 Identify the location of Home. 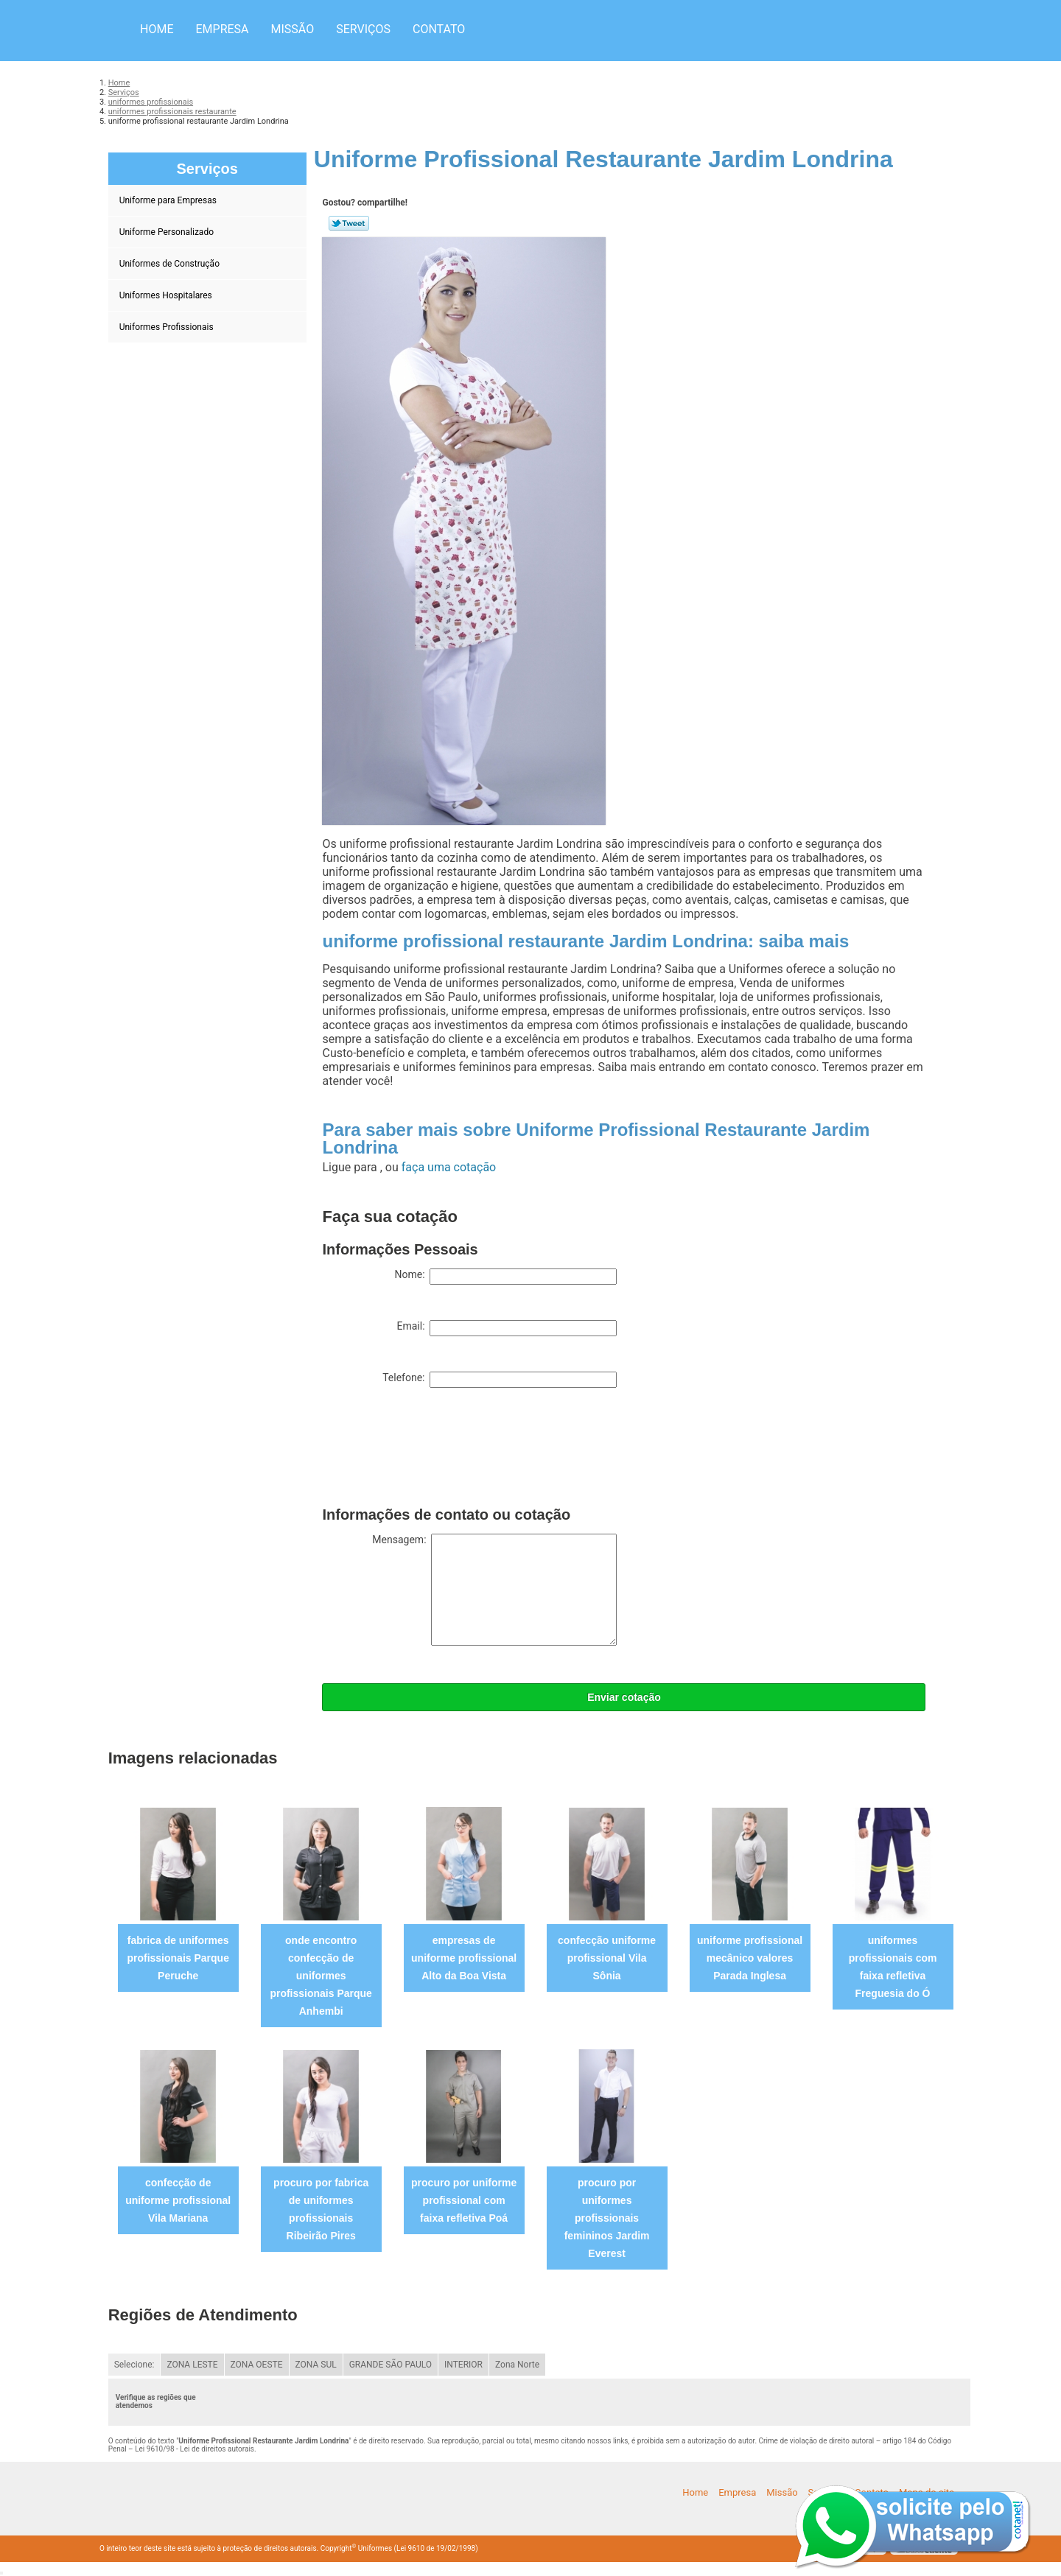
(156, 29).